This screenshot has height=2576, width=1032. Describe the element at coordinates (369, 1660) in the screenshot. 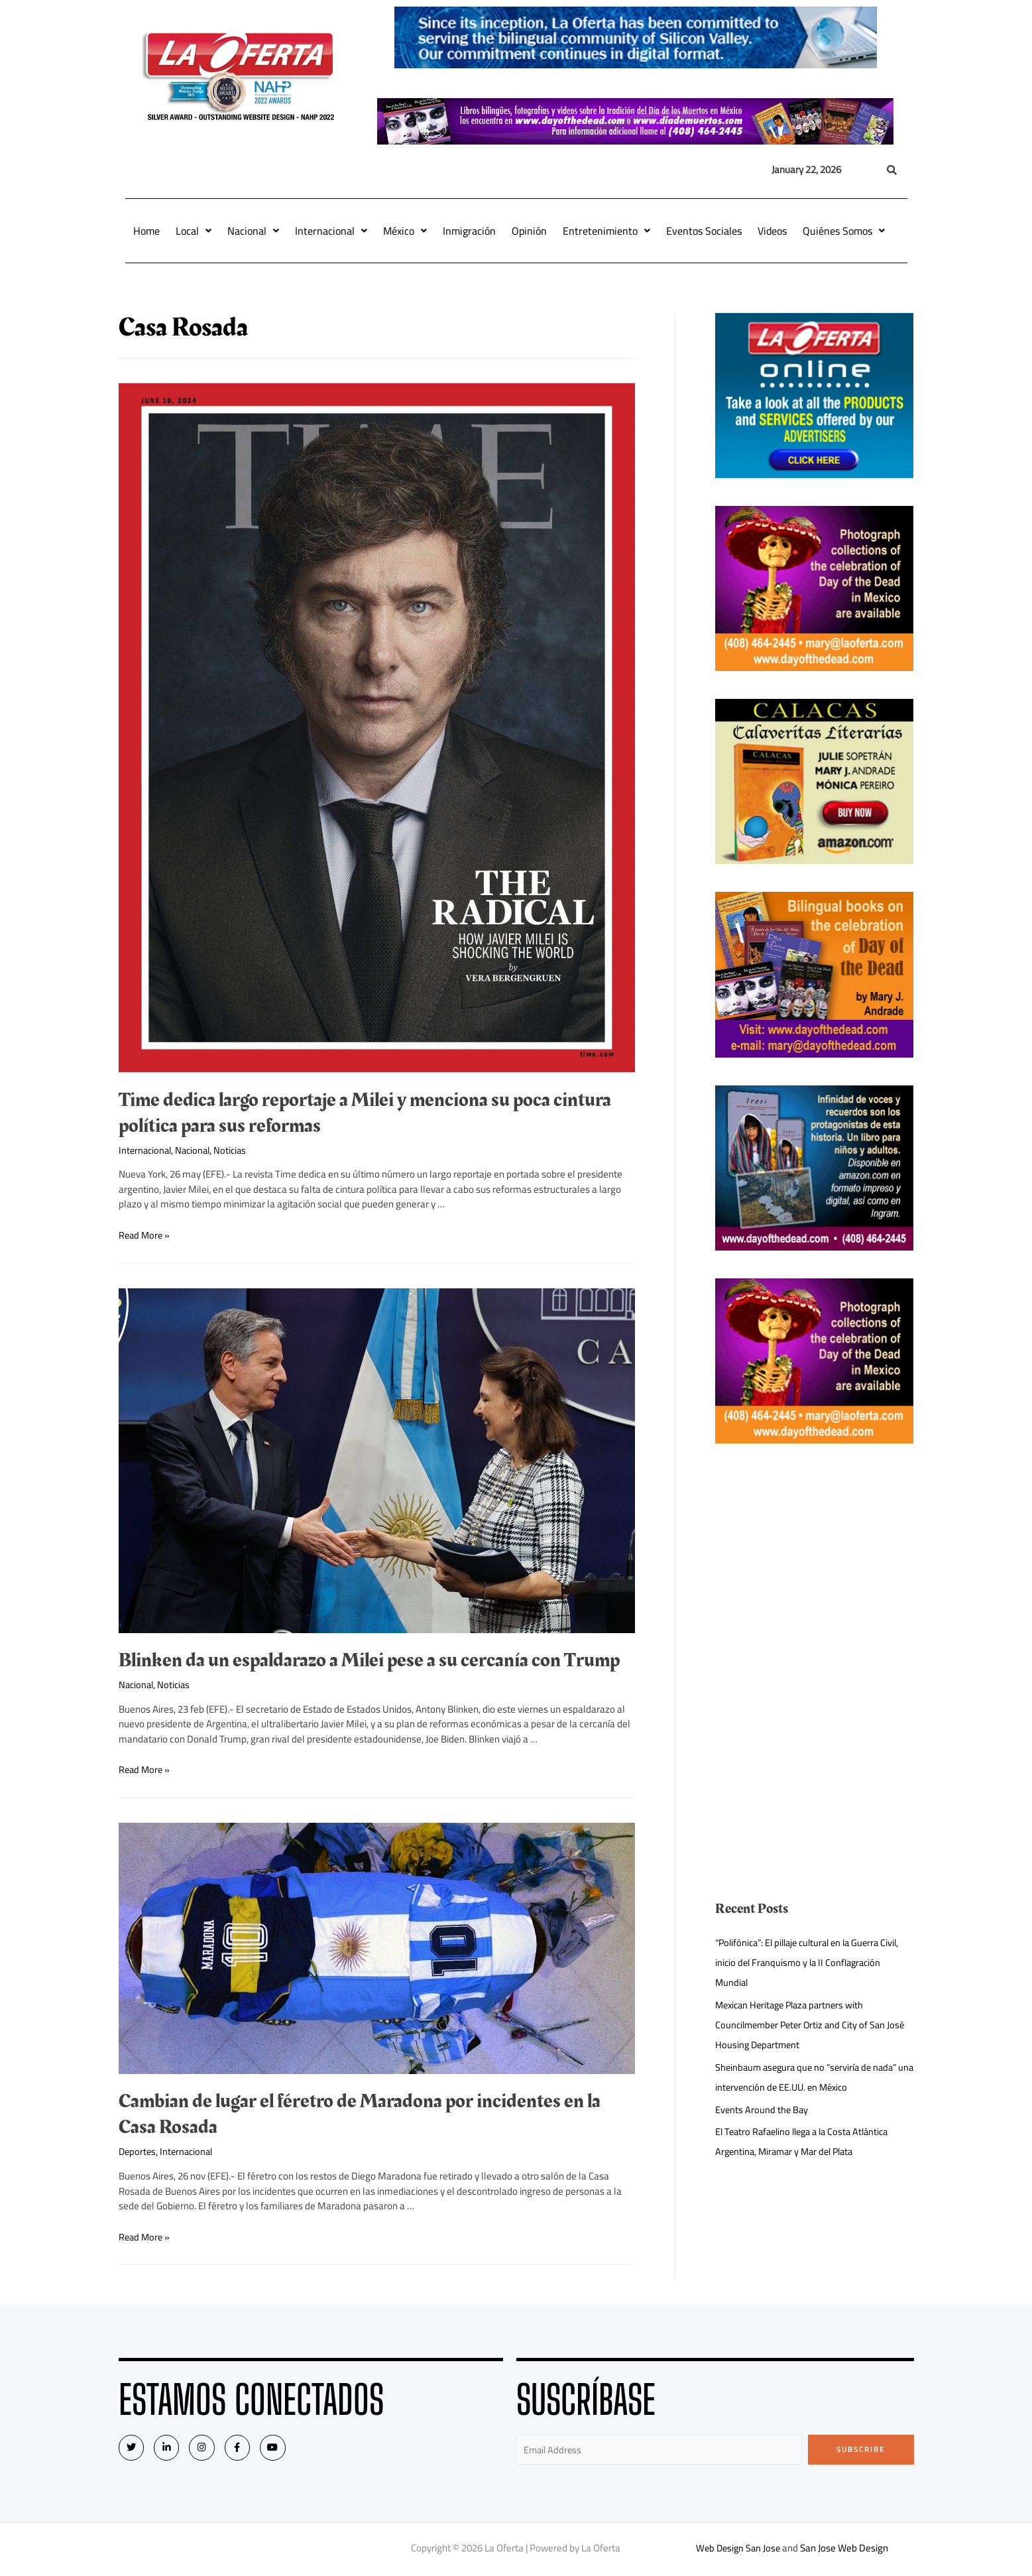

I see `Blinken da un espaldarazo a Milei pese a su cercanía con Trump` at that location.